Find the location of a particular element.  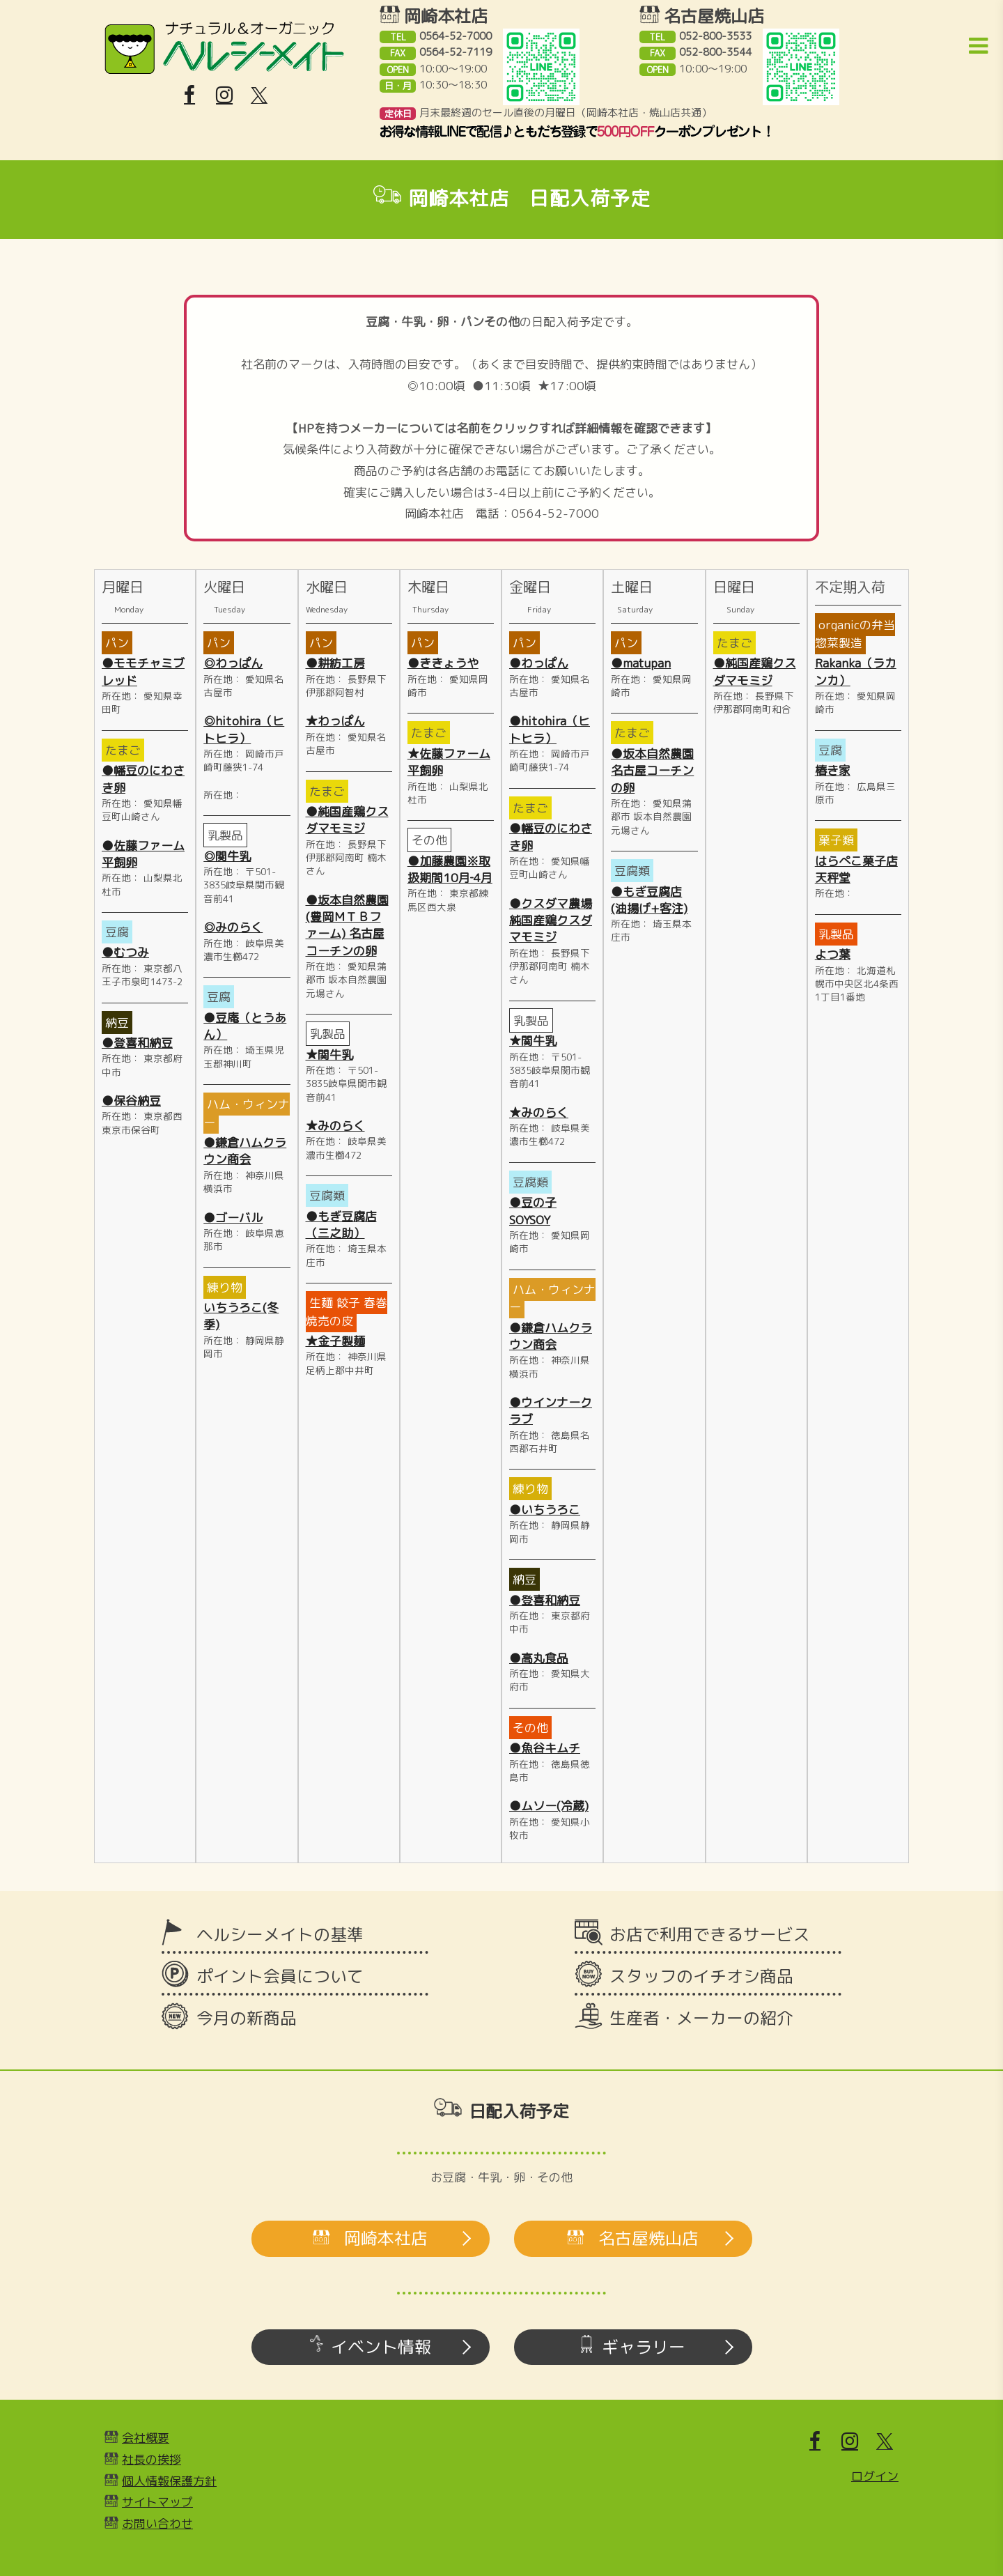

●クスダマ農場純国産鶏クスダマモミジ is located at coordinates (550, 920).